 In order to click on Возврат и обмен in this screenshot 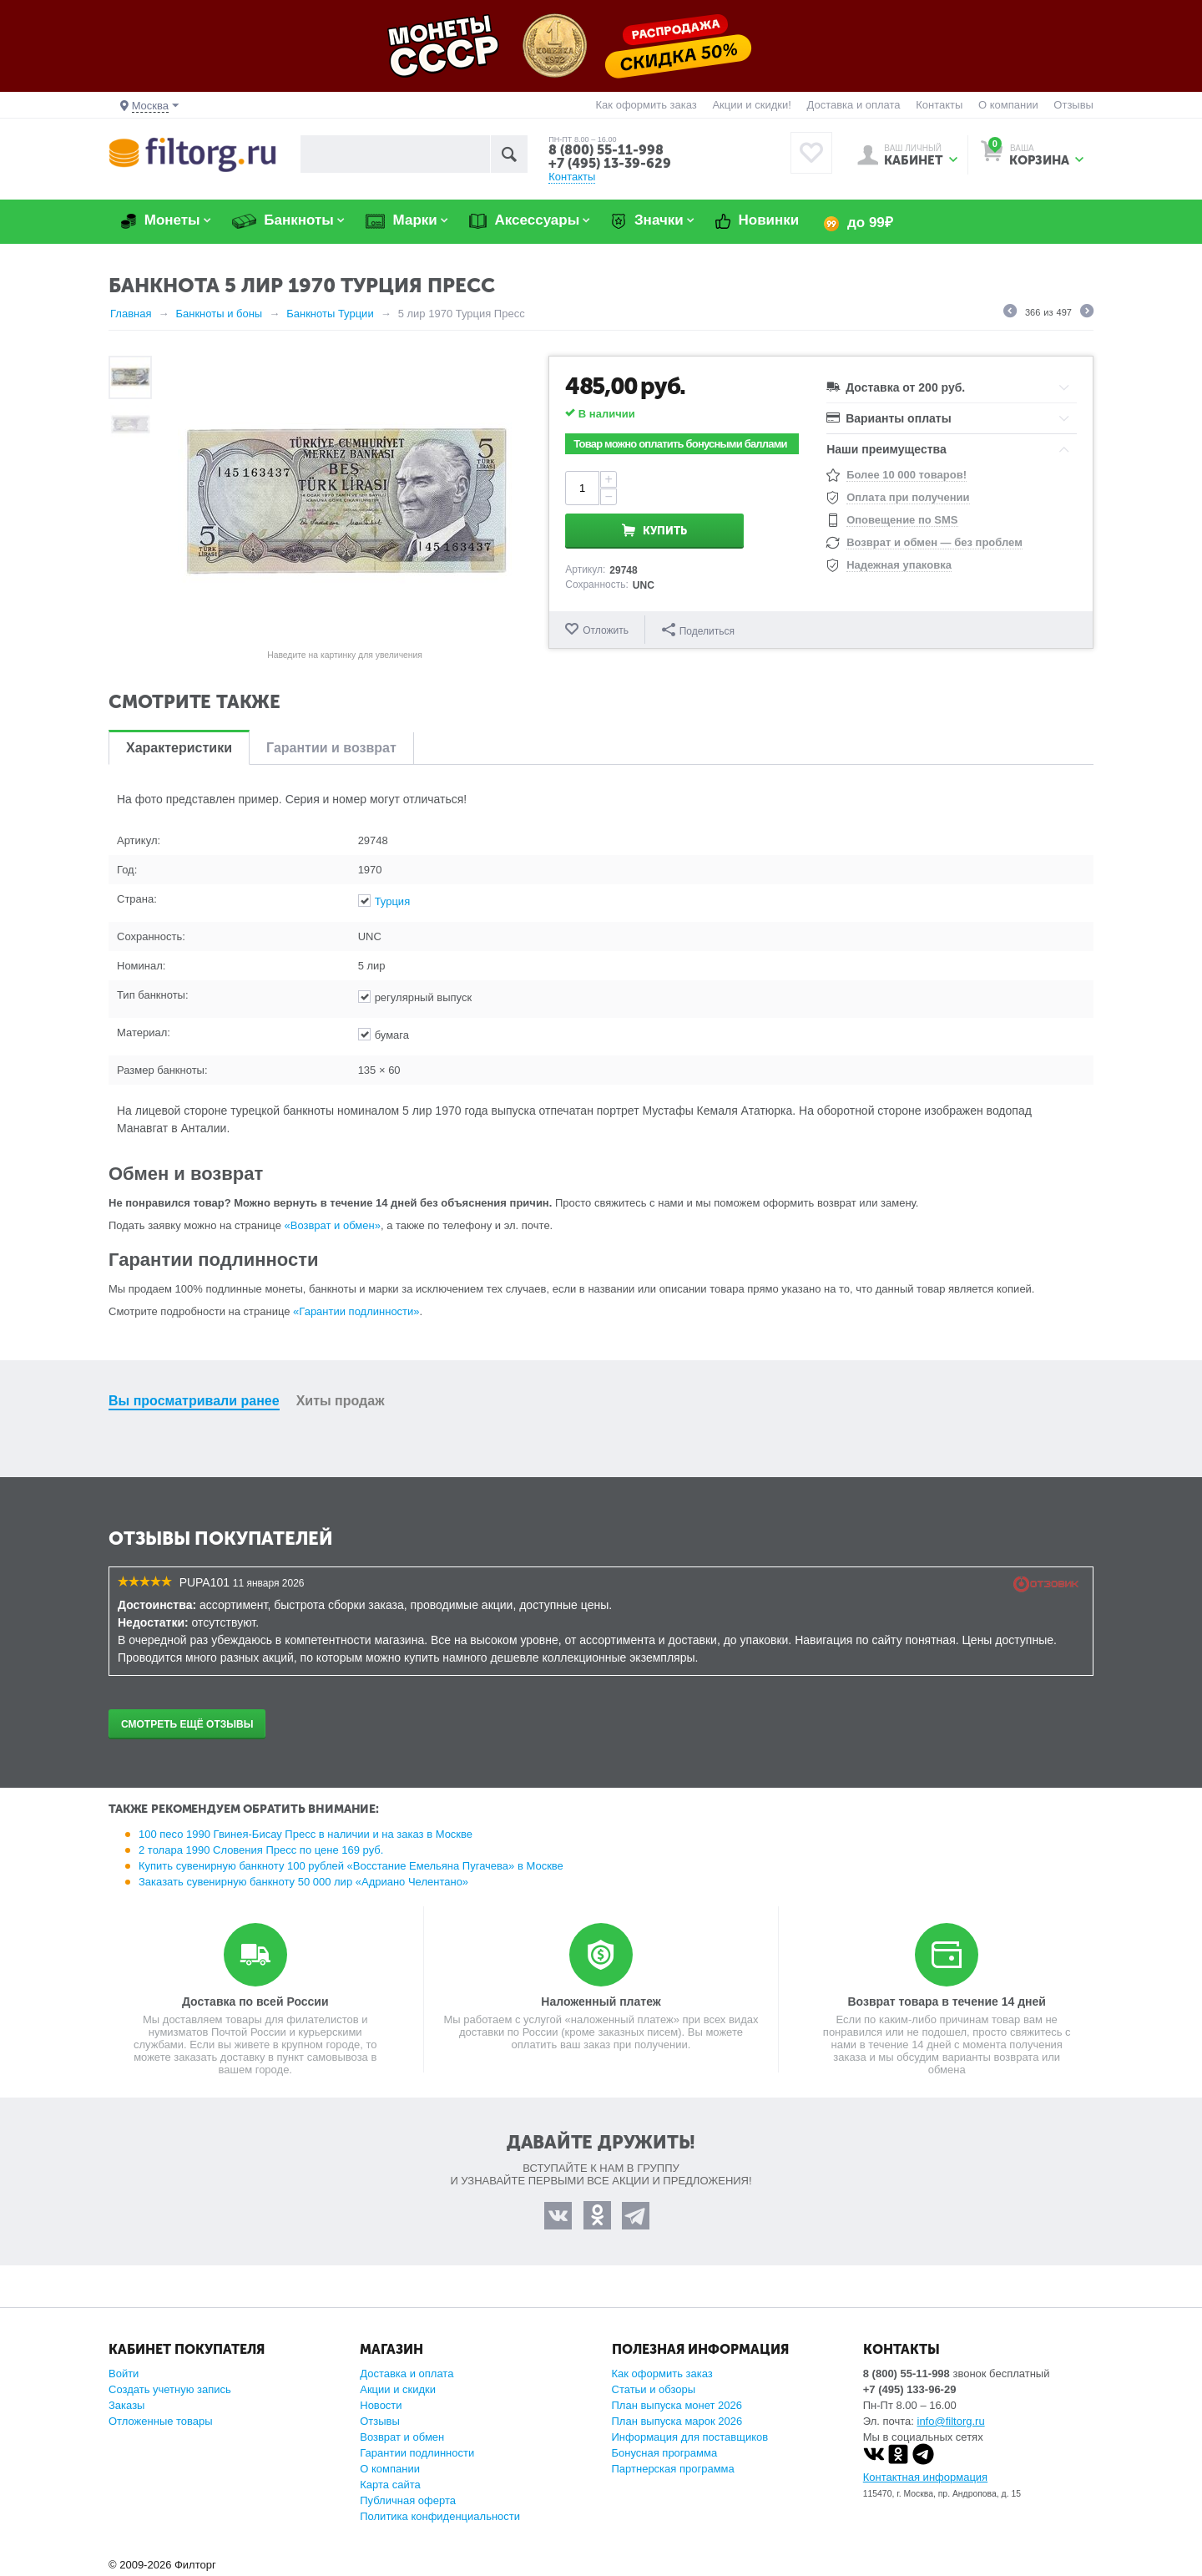, I will do `click(402, 2437)`.